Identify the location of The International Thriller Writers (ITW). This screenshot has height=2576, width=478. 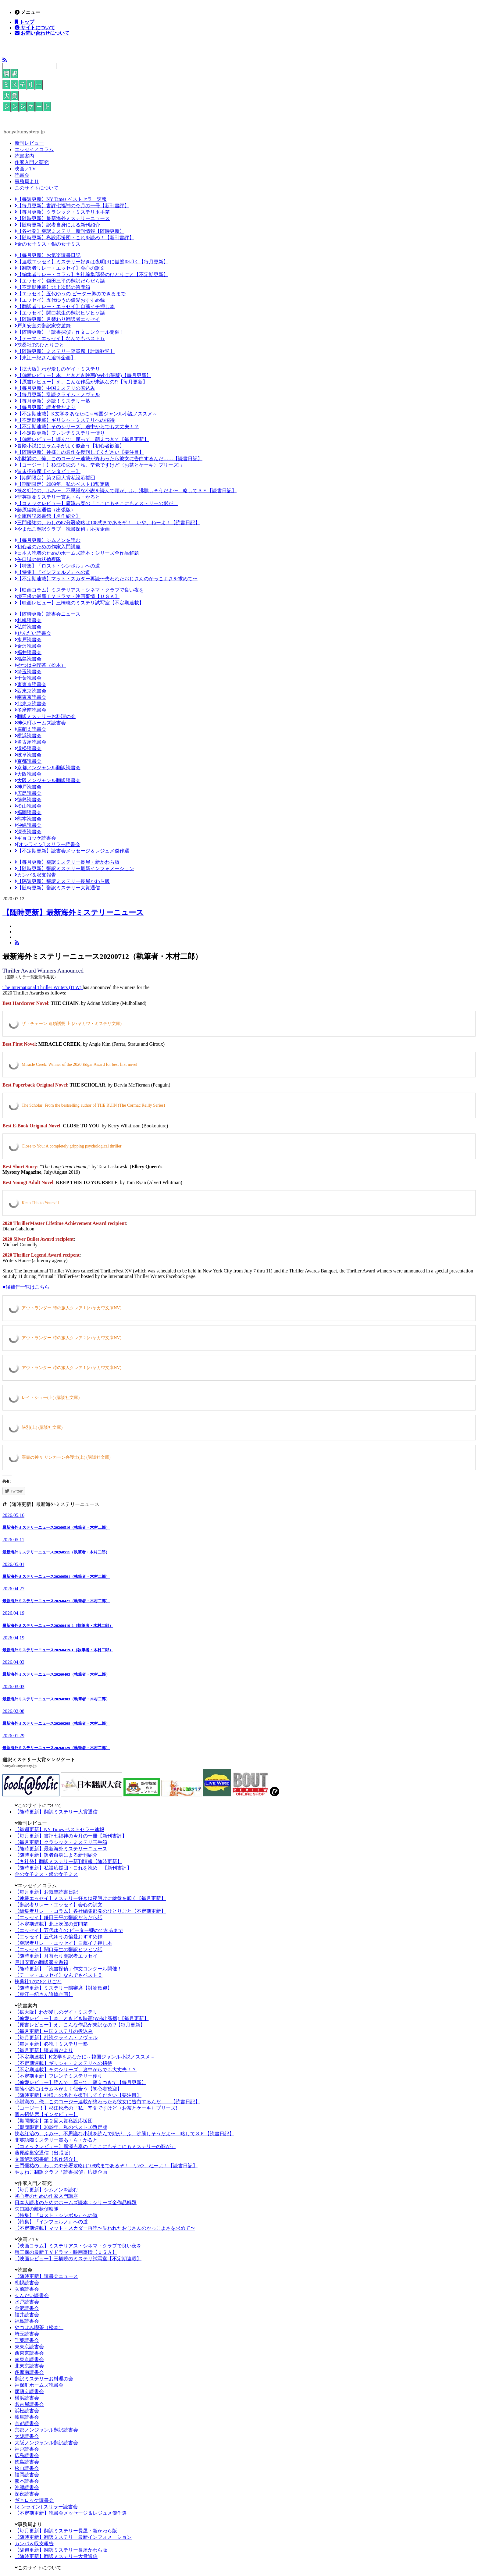
(42, 987).